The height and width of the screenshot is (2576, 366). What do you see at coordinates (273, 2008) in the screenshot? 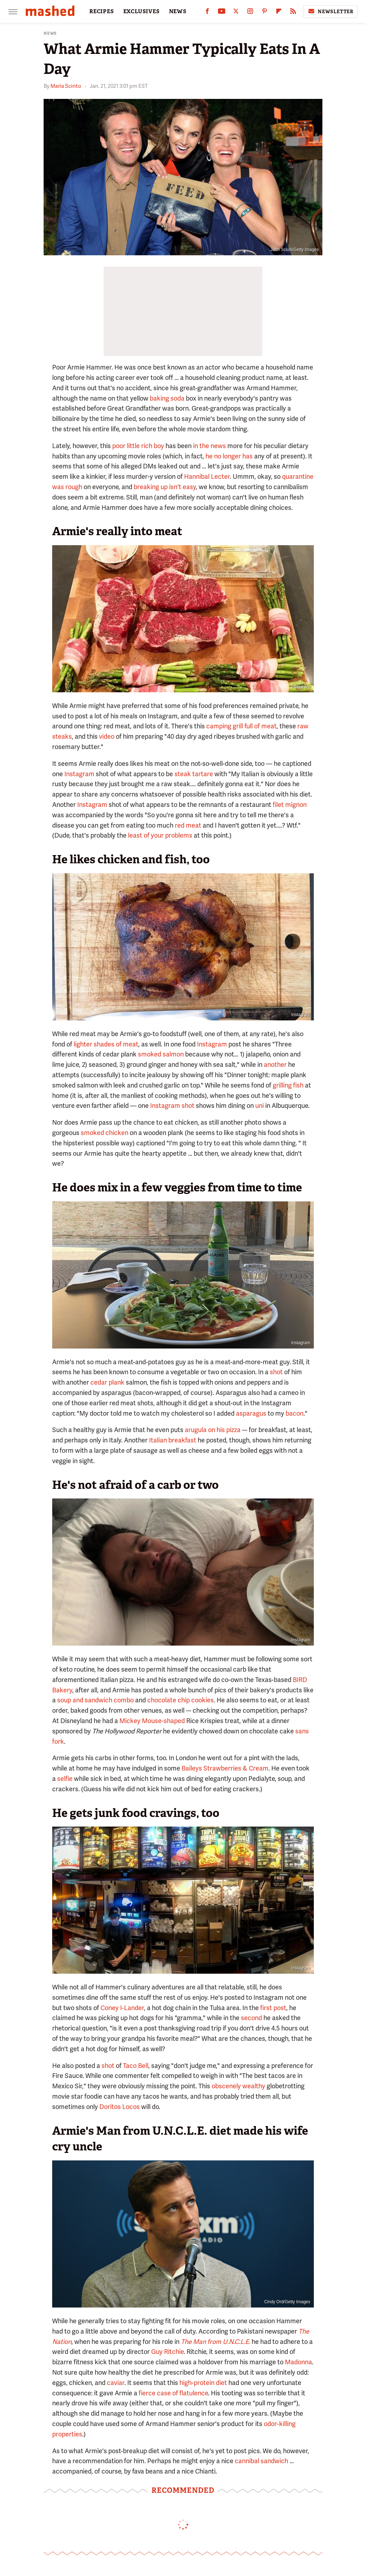
I see `first post` at bounding box center [273, 2008].